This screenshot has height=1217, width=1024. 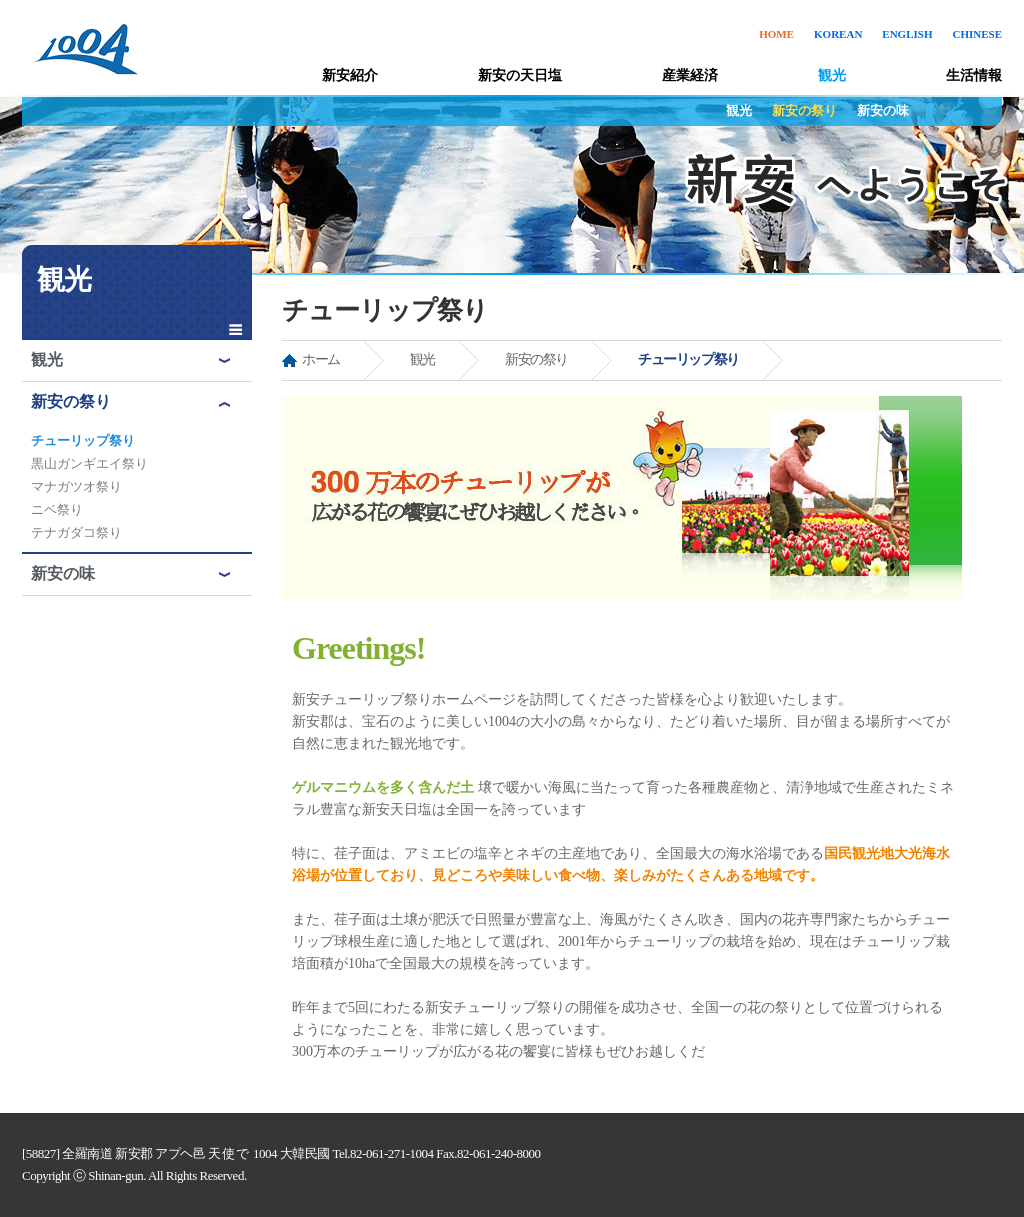 What do you see at coordinates (974, 75) in the screenshot?
I see `生活情報` at bounding box center [974, 75].